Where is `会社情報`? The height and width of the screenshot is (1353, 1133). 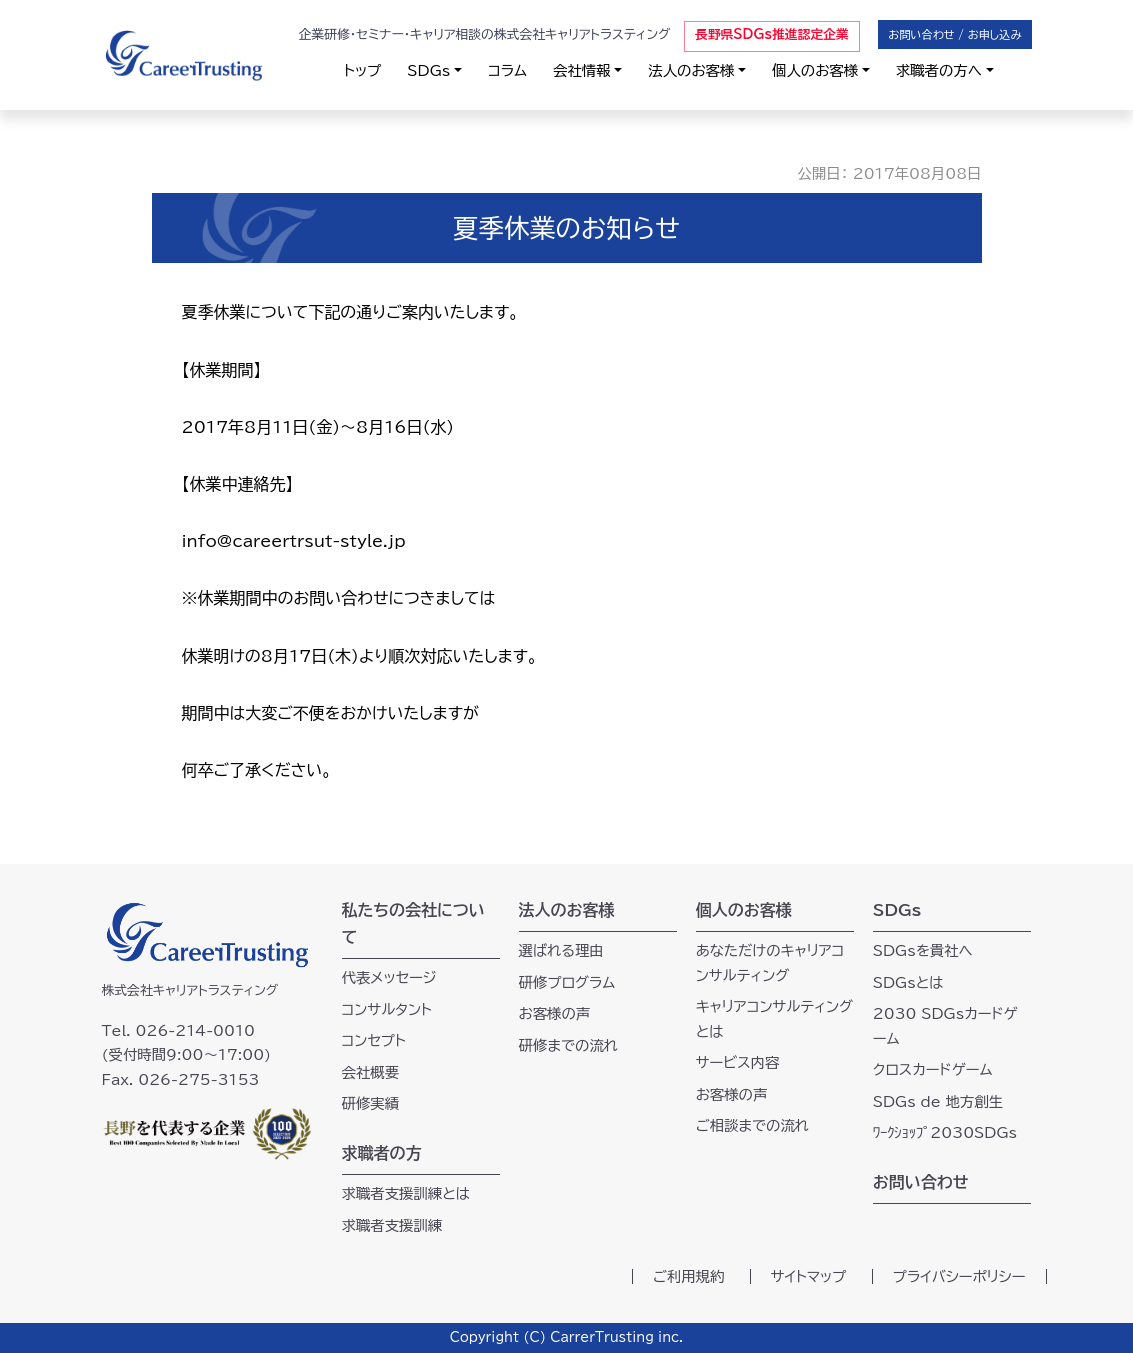 会社情報 is located at coordinates (582, 70).